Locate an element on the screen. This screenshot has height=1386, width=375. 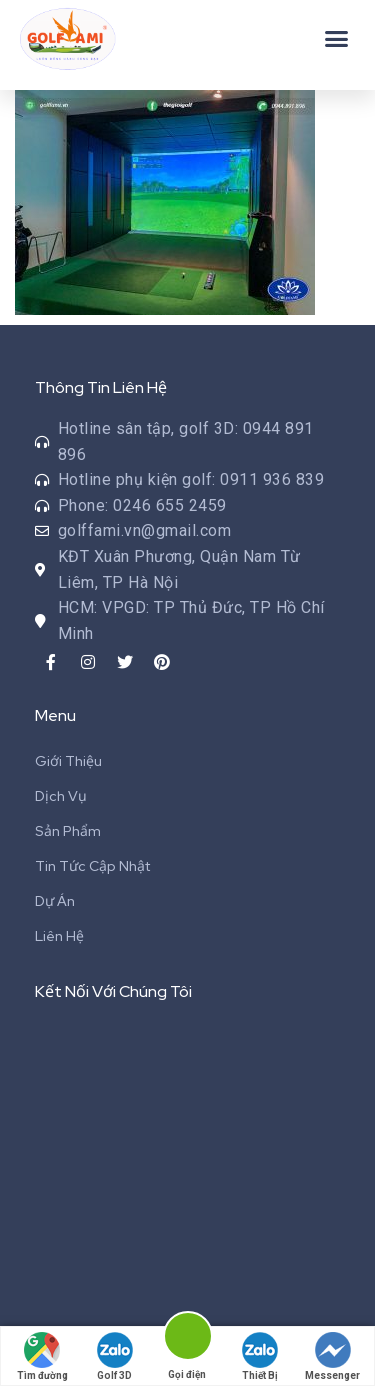
Thiết Bị is located at coordinates (260, 1356).